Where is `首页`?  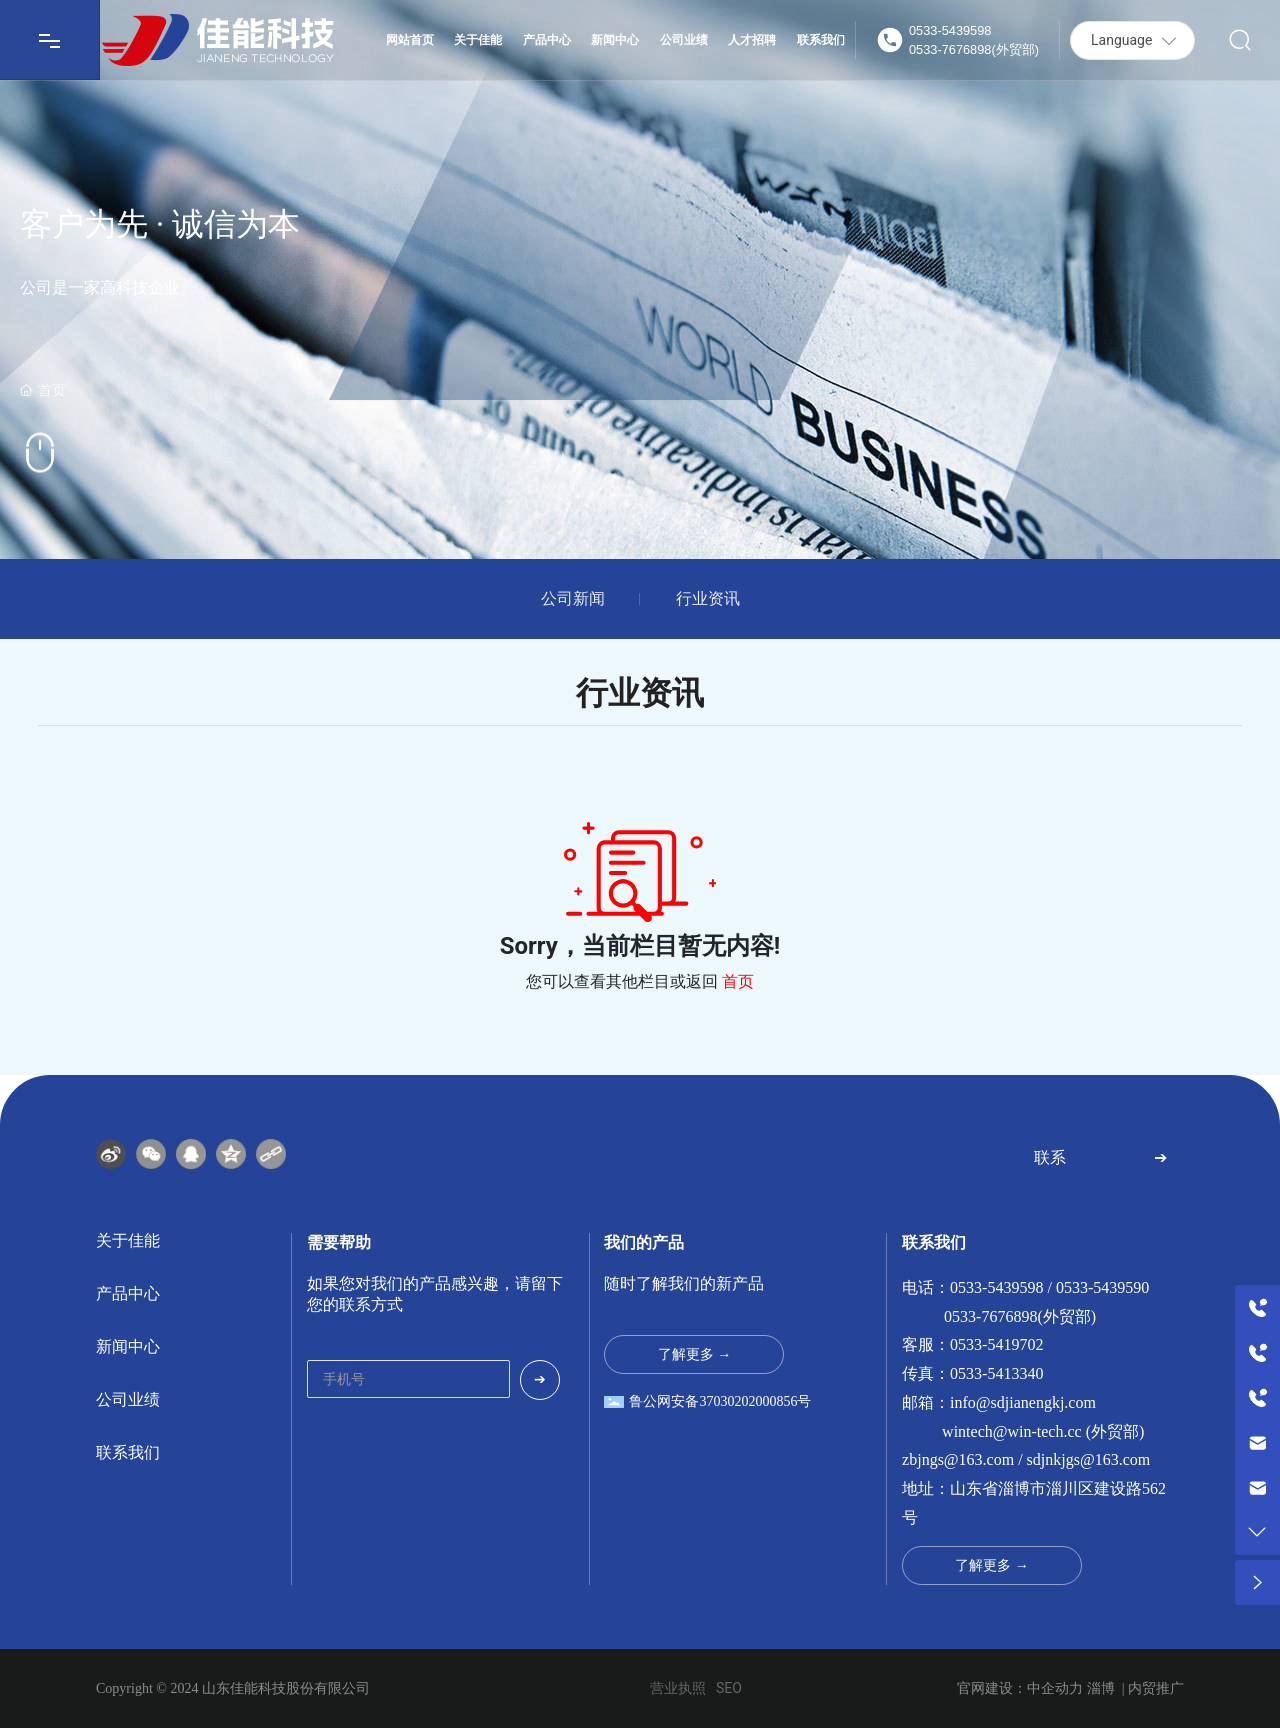 首页 is located at coordinates (738, 981).